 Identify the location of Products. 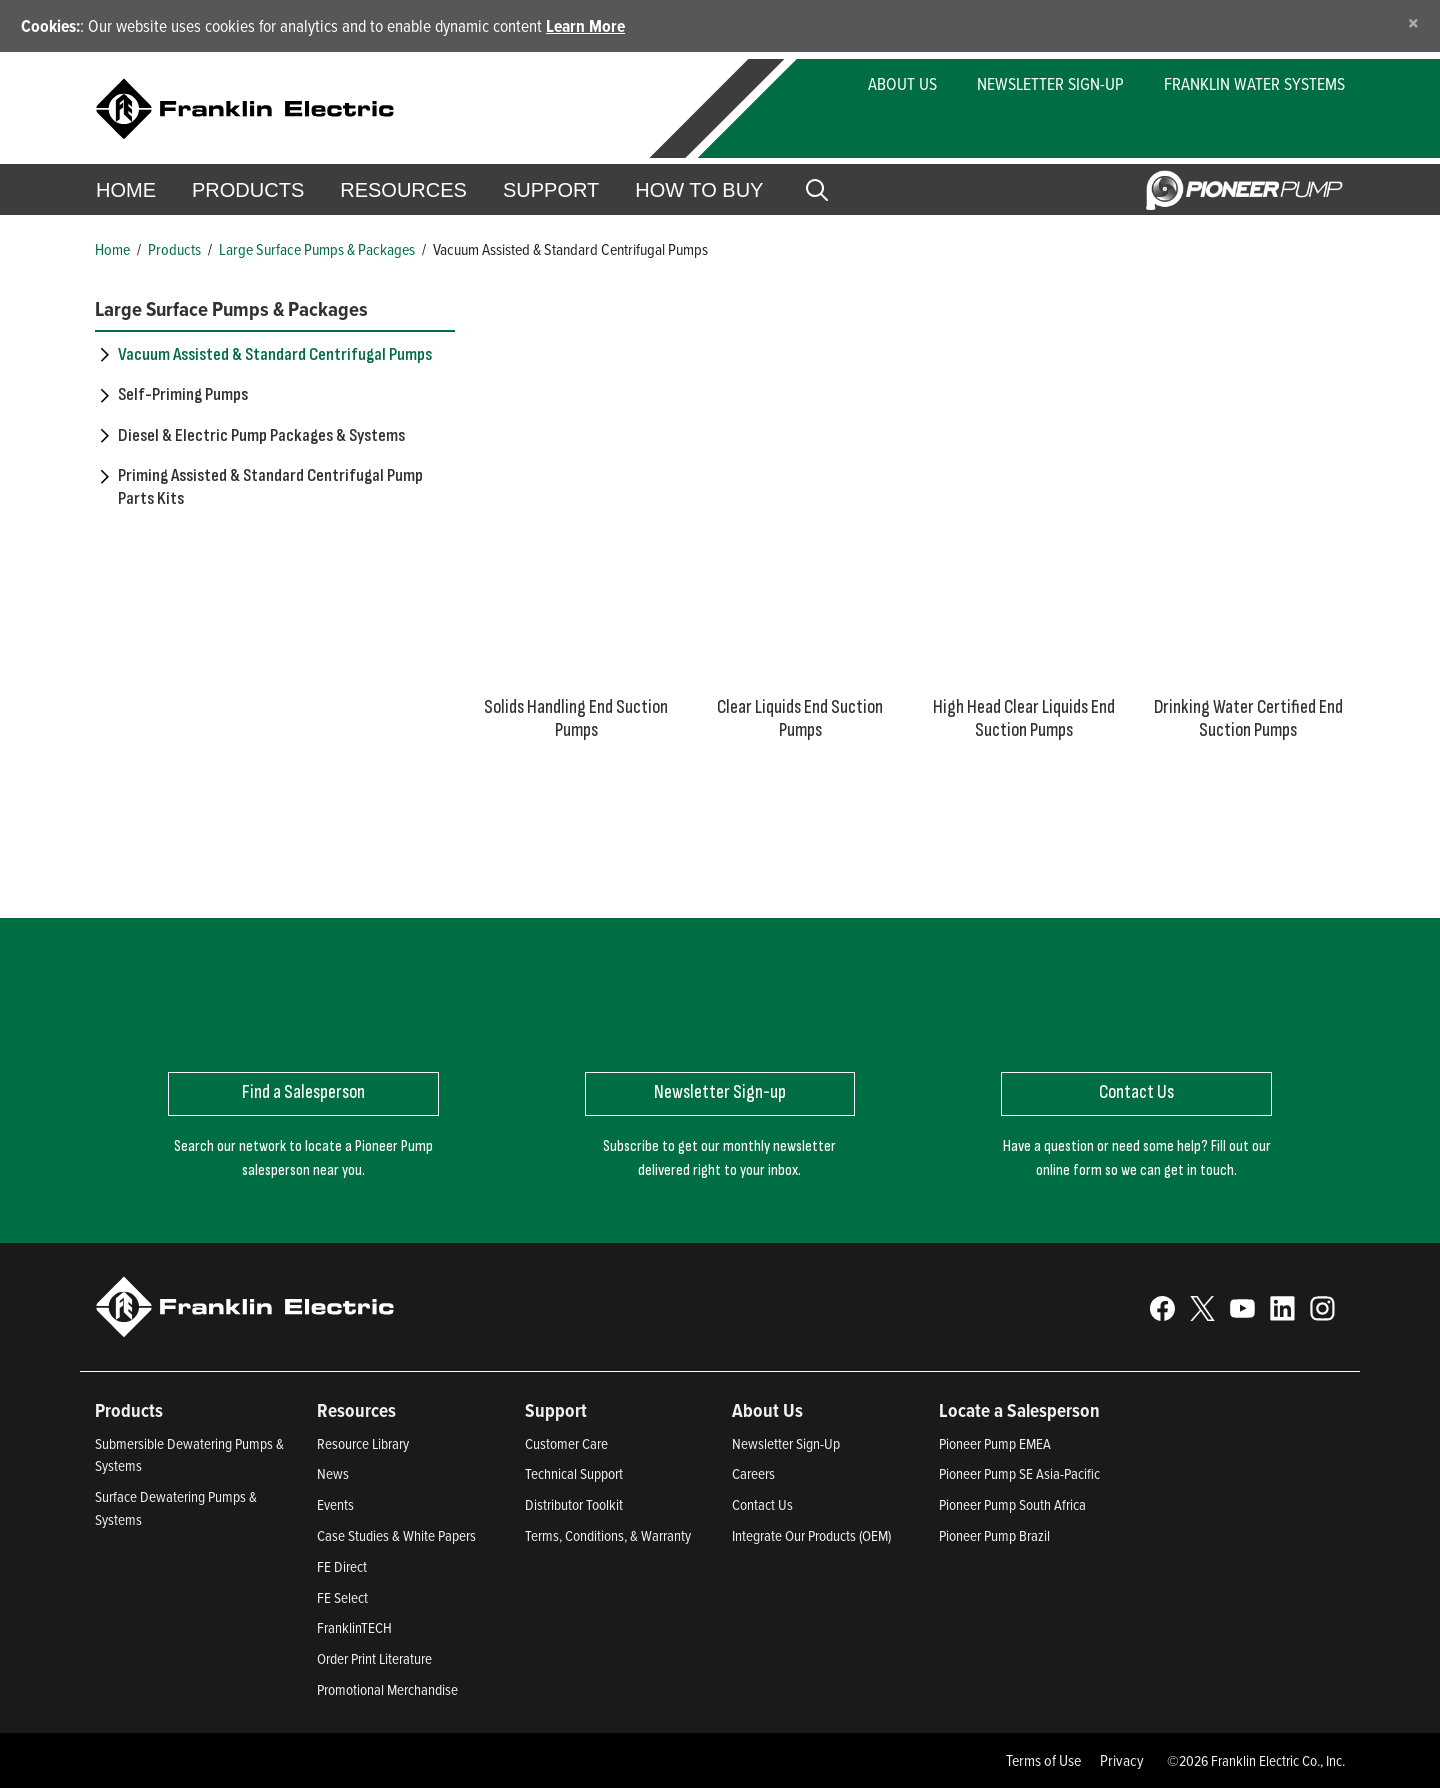
(174, 249).